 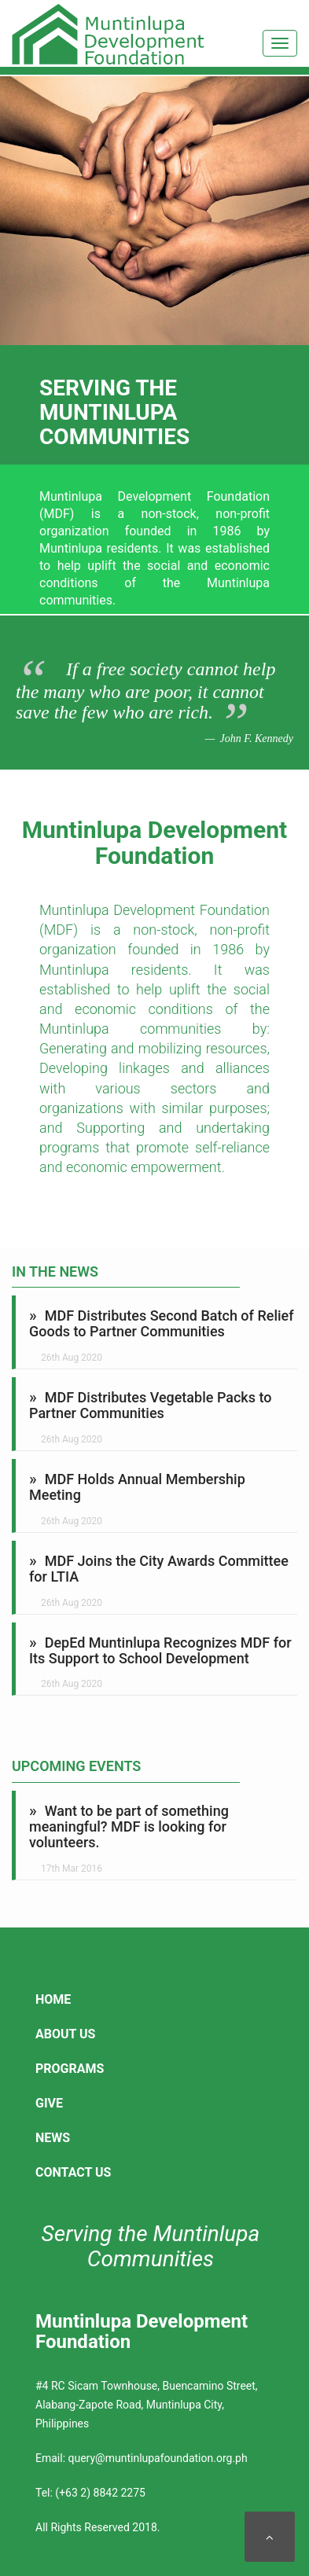 What do you see at coordinates (161, 1323) in the screenshot?
I see `MDF Distributes Second Batch of Relief Goods to Partner Communities` at bounding box center [161, 1323].